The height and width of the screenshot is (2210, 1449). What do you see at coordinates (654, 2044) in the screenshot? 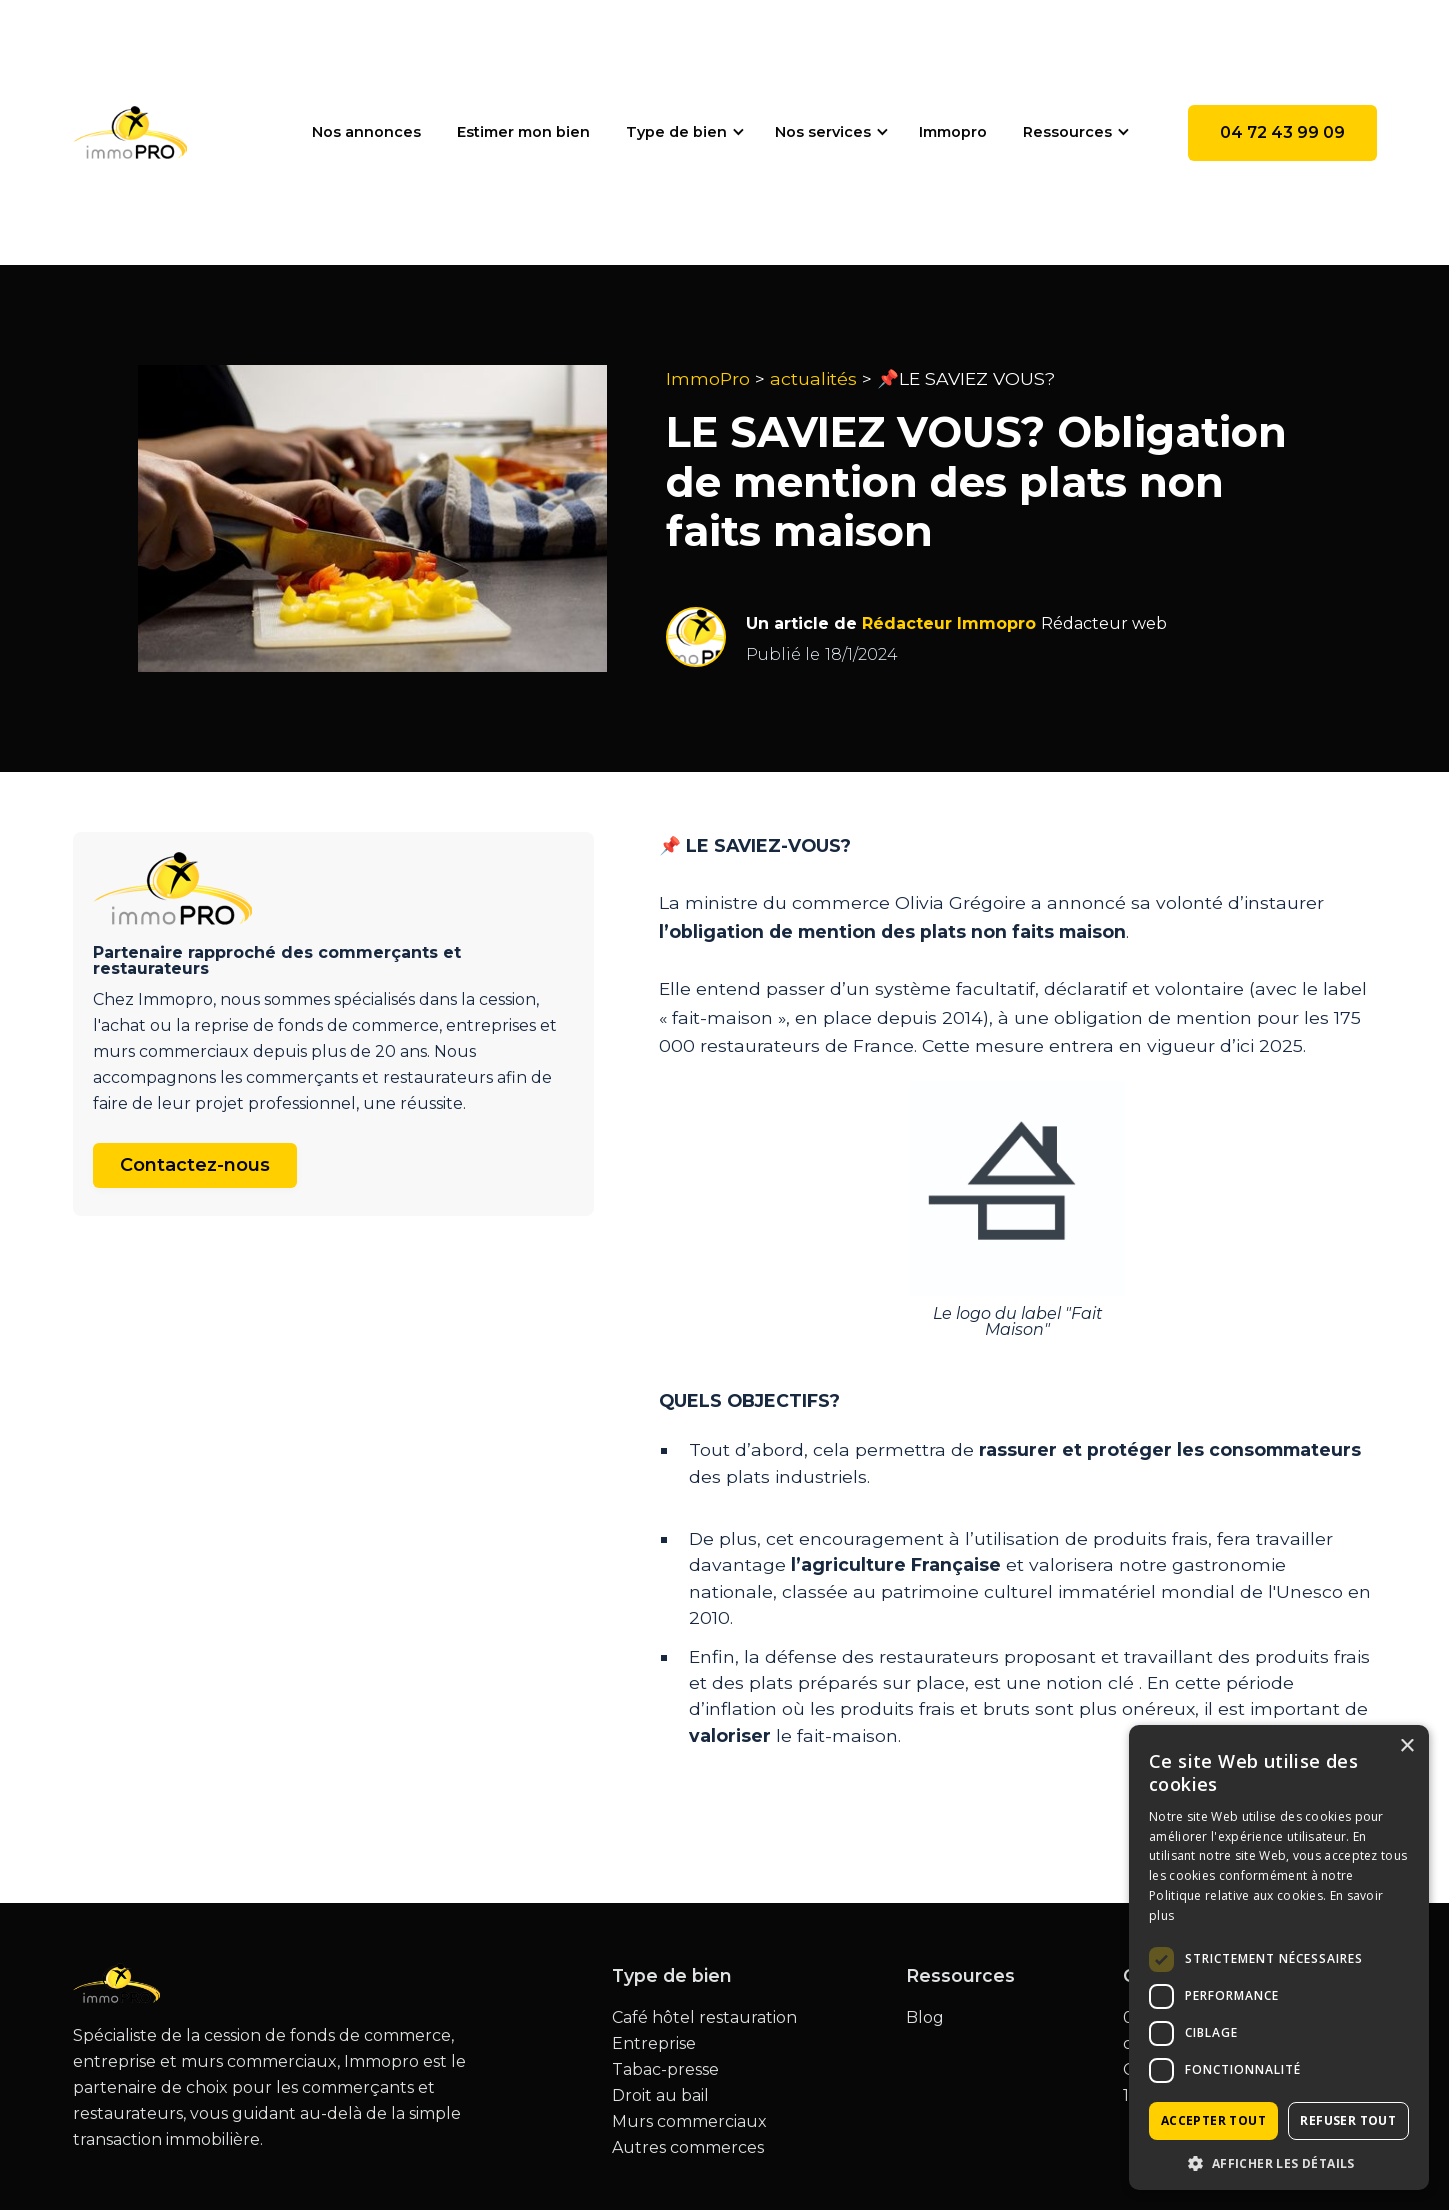
I see `Entreprise` at bounding box center [654, 2044].